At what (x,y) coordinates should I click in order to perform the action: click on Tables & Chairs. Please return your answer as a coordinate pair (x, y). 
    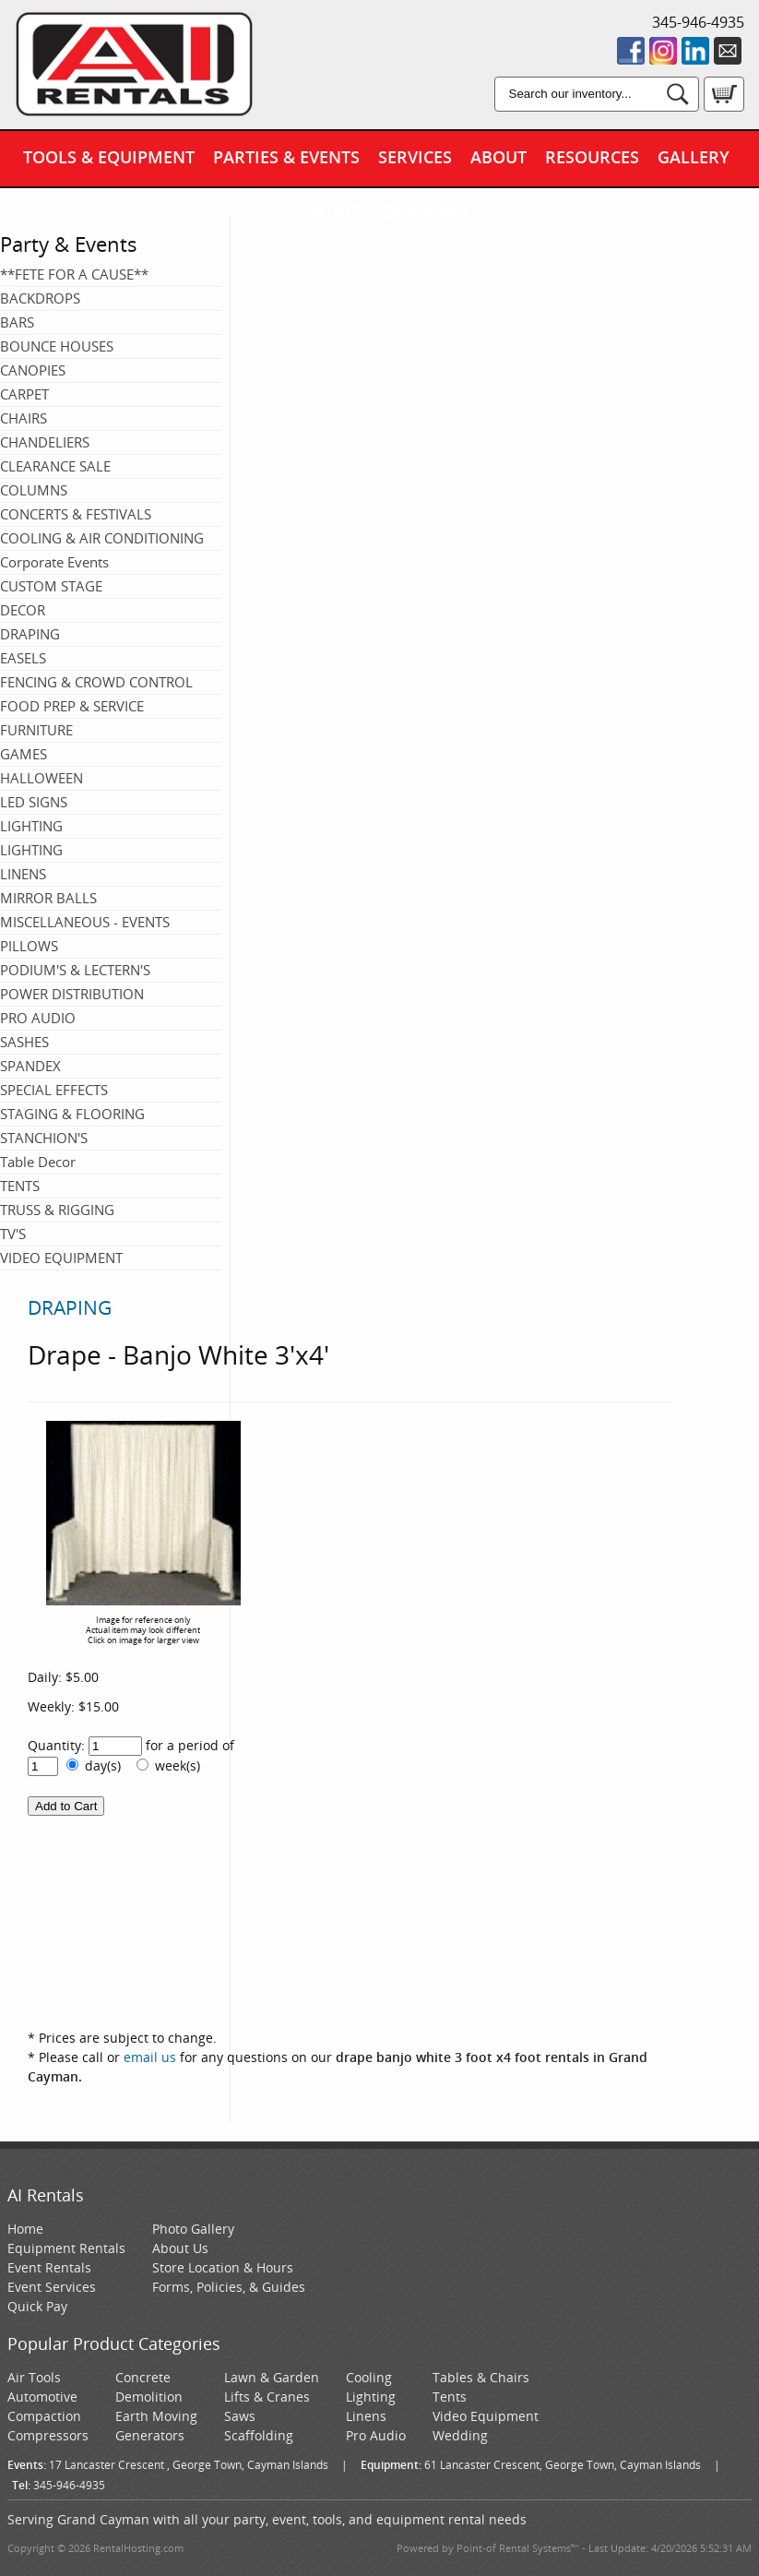
    Looking at the image, I should click on (481, 2377).